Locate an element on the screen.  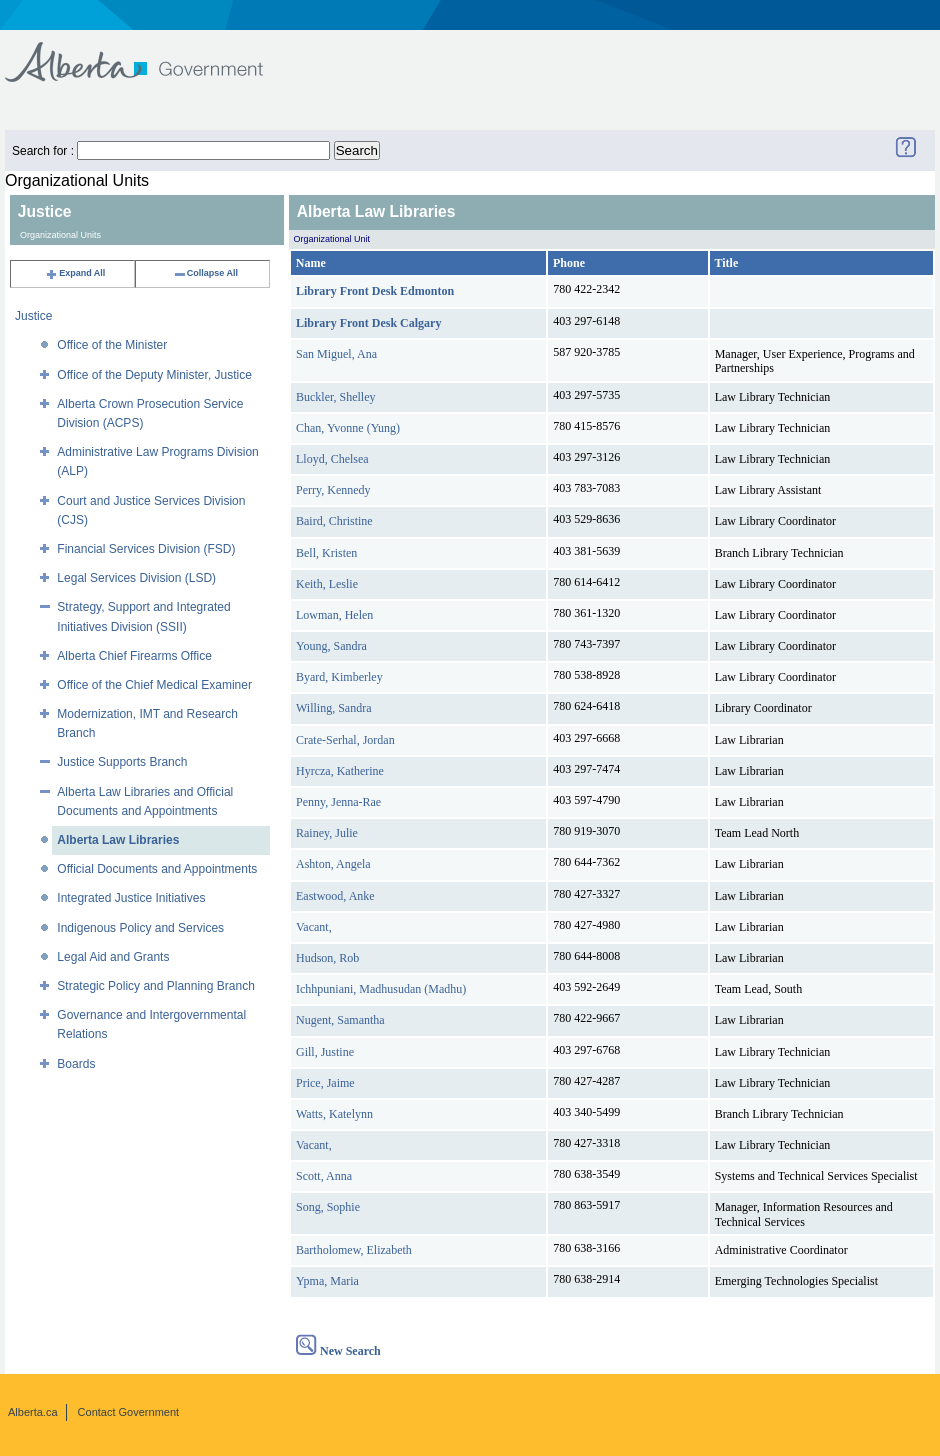
Official Documents and Appointments is located at coordinates (157, 869).